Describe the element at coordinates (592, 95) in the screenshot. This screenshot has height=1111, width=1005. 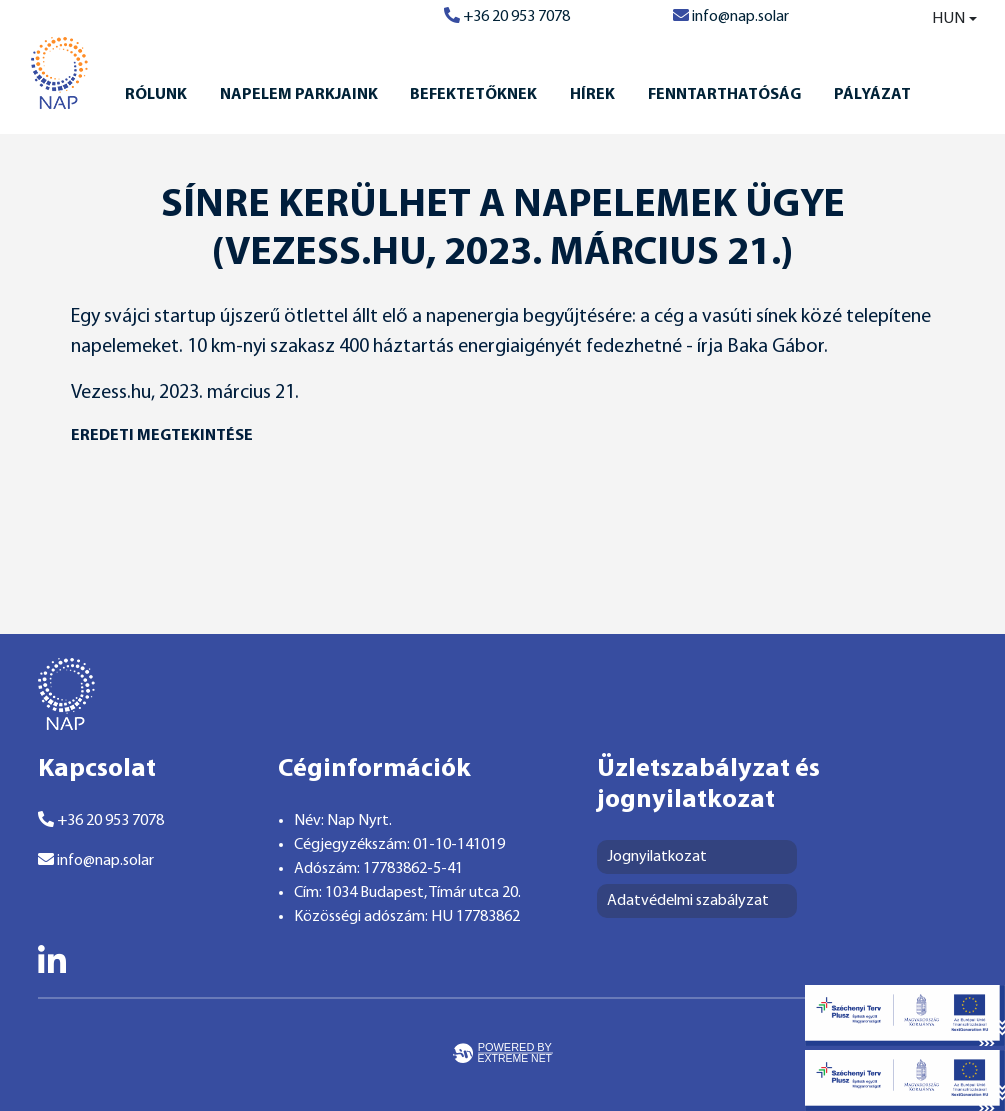
I see `Hírek` at that location.